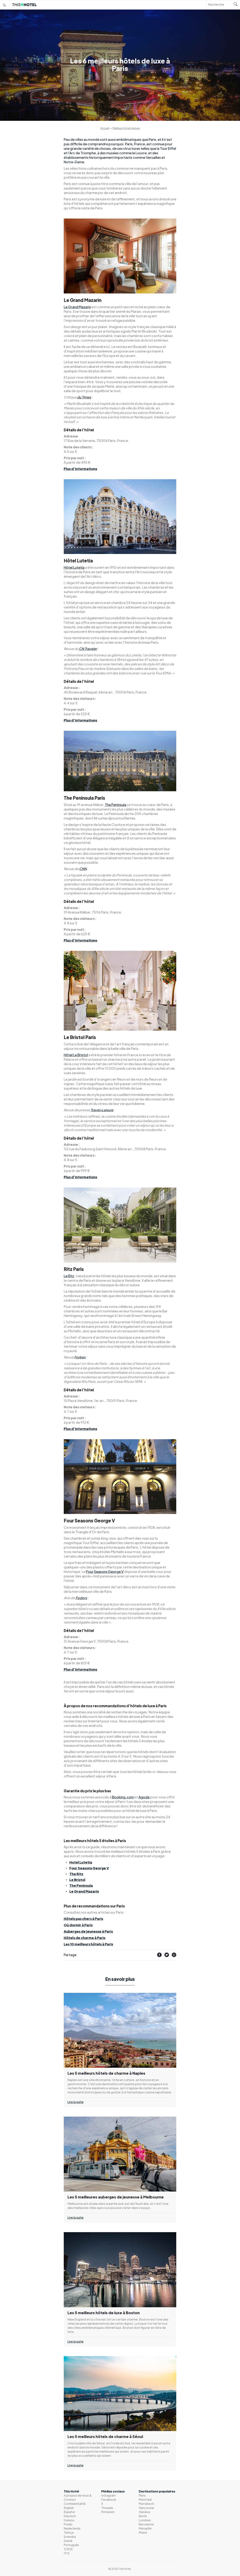 Image resolution: width=240 pixels, height=2576 pixels. Describe the element at coordinates (115, 804) in the screenshot. I see `The Peninsula` at that location.